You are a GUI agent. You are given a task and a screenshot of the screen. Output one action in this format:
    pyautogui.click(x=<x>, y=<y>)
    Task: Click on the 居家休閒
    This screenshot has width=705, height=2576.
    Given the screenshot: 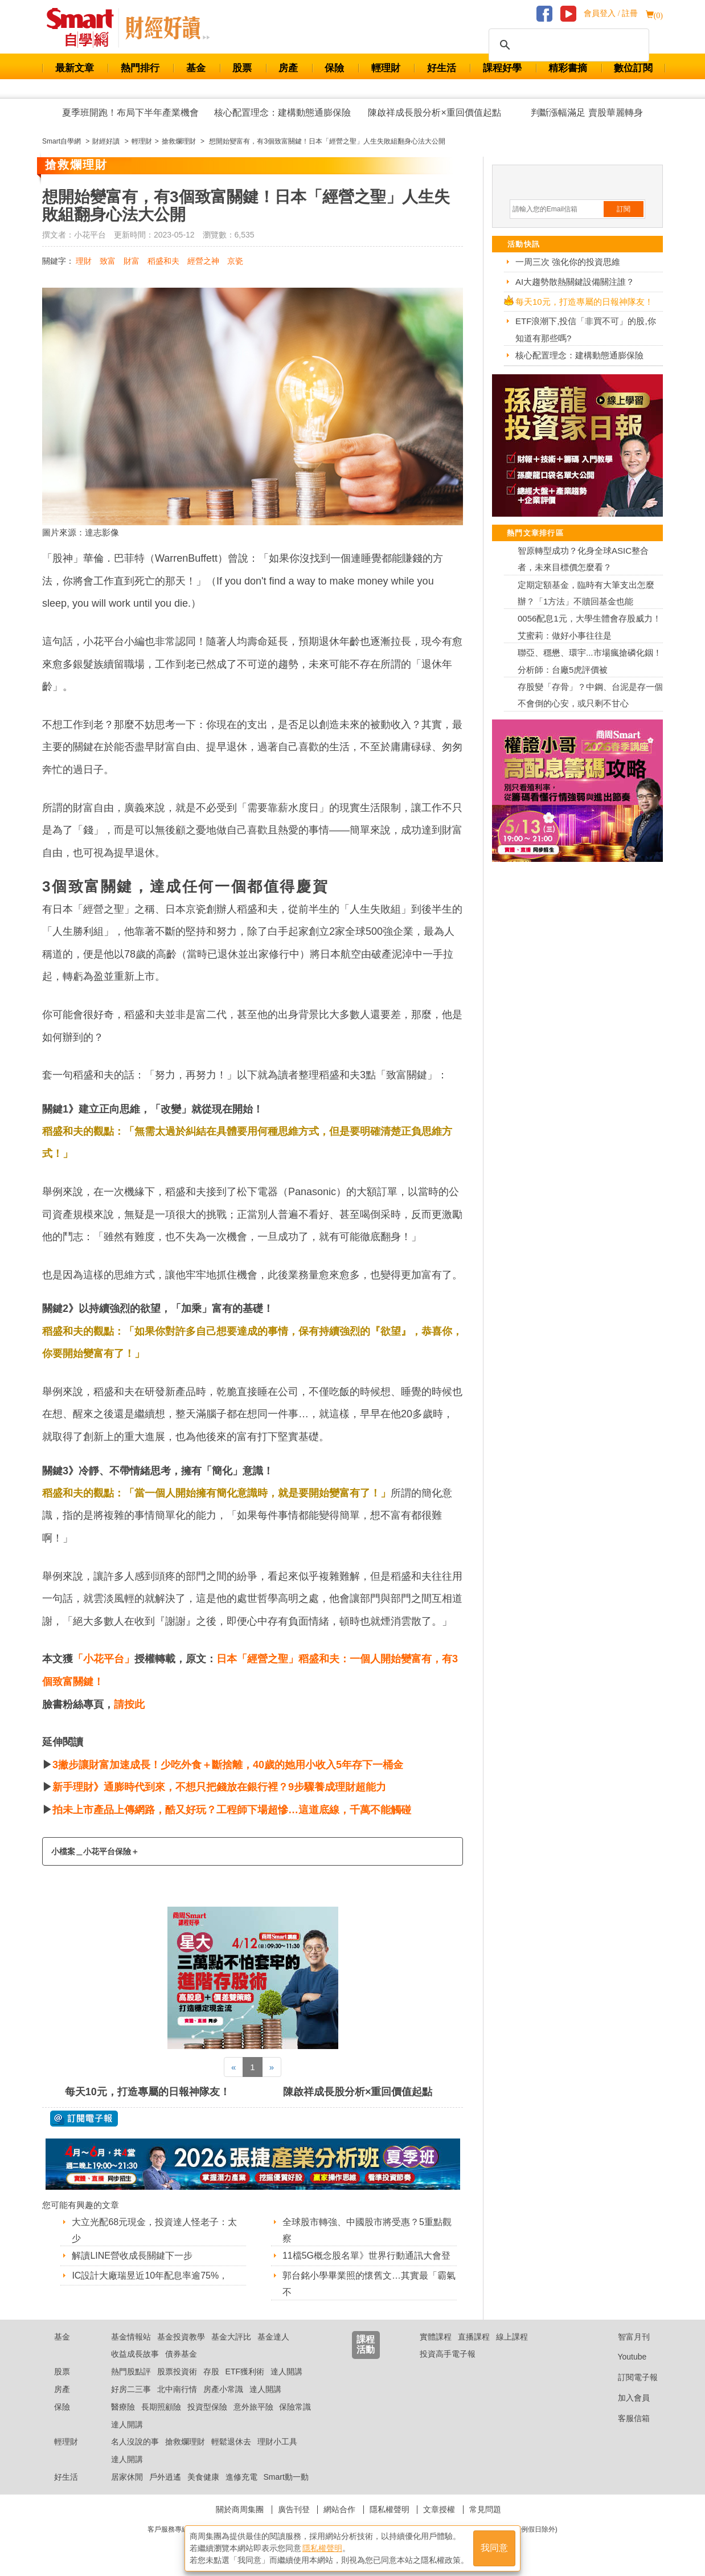 What is the action you would take?
    pyautogui.click(x=127, y=2476)
    